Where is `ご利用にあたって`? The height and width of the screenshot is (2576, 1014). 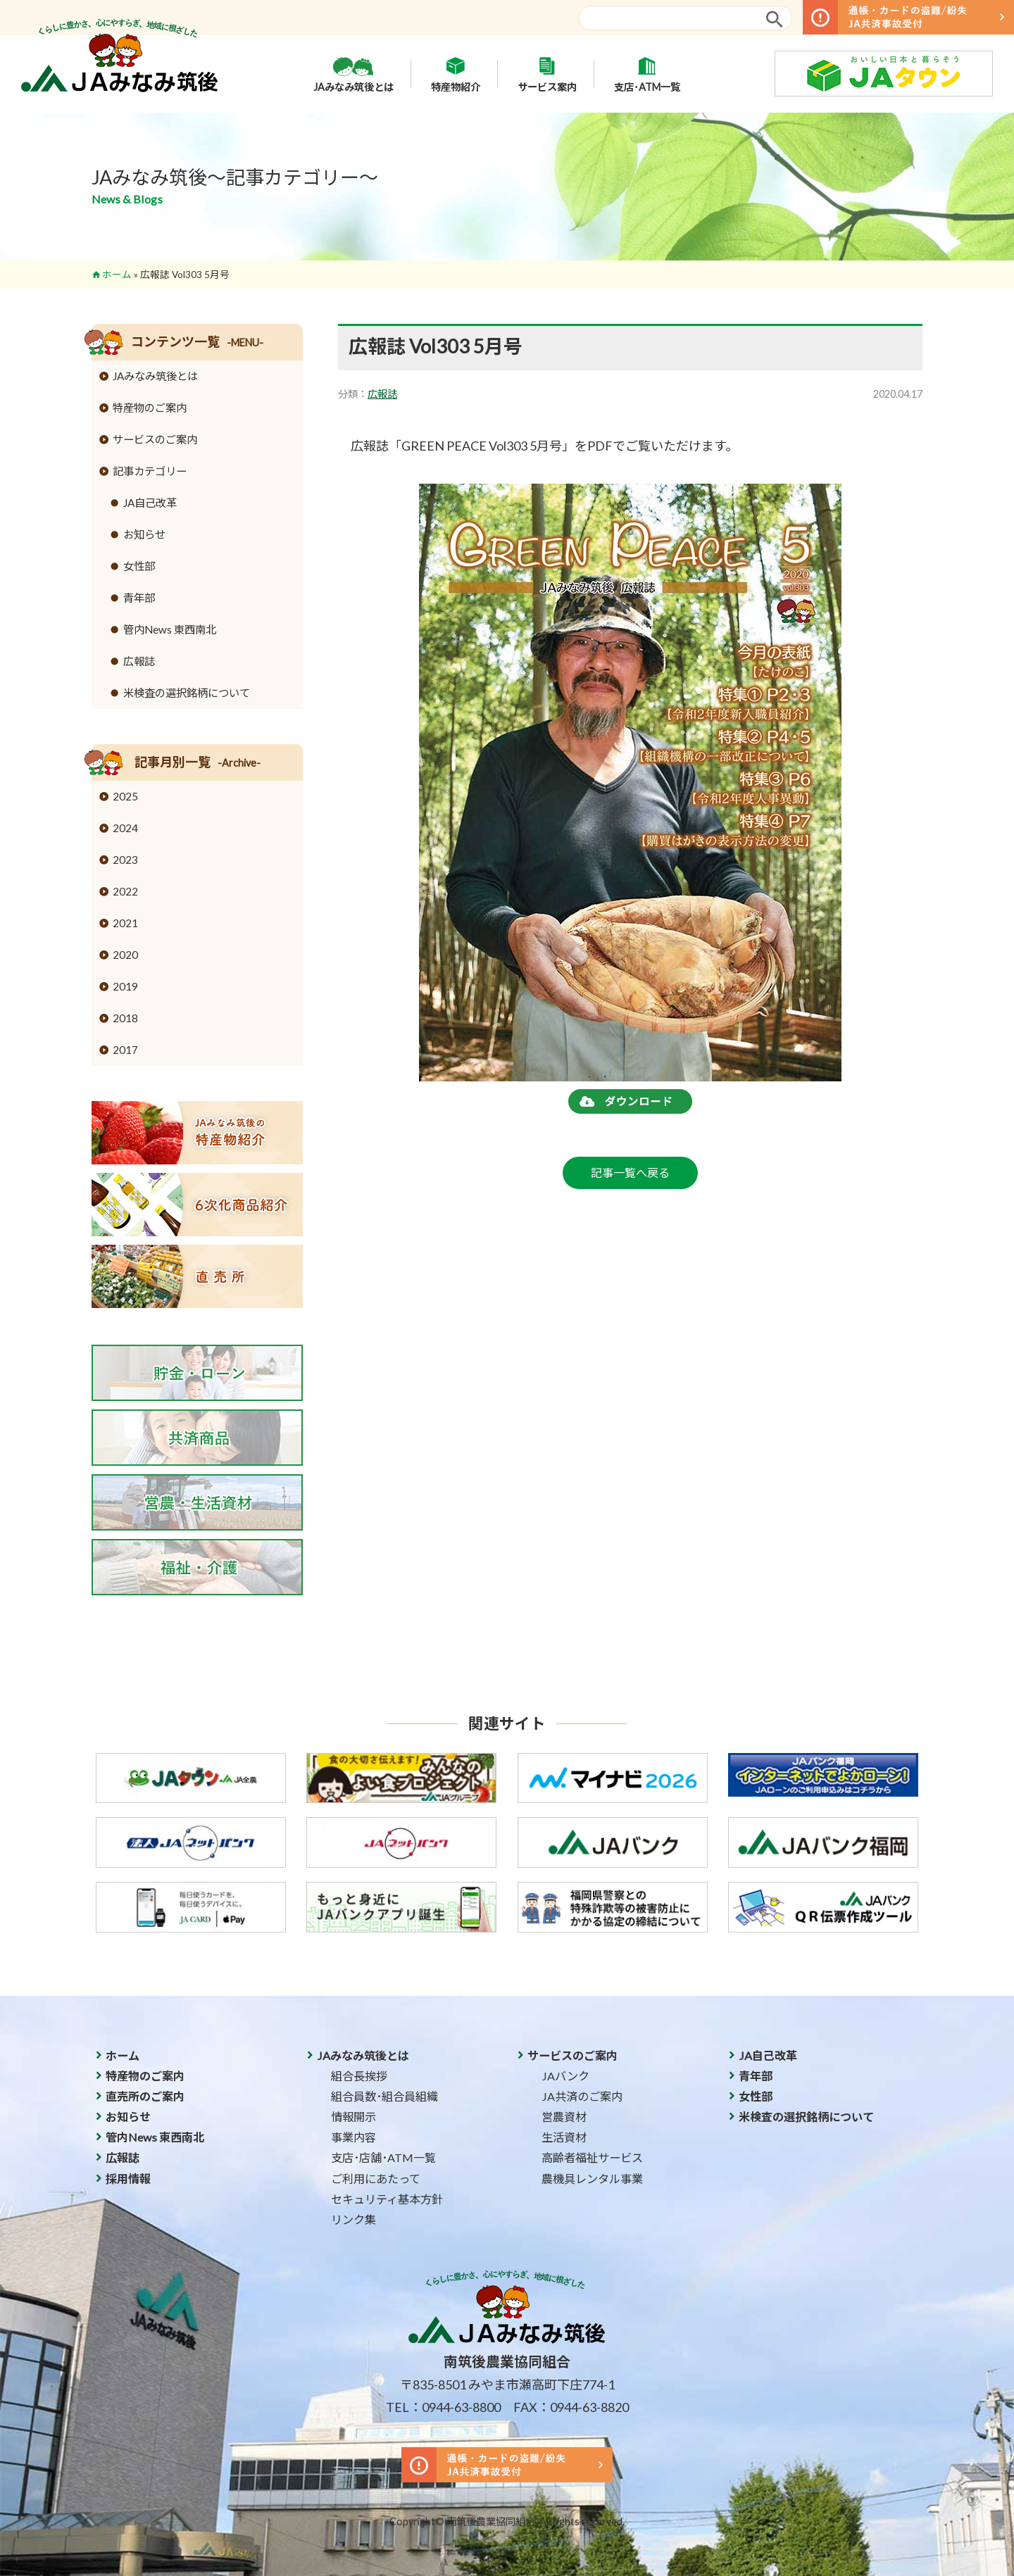
ご利用にあたって is located at coordinates (375, 2178).